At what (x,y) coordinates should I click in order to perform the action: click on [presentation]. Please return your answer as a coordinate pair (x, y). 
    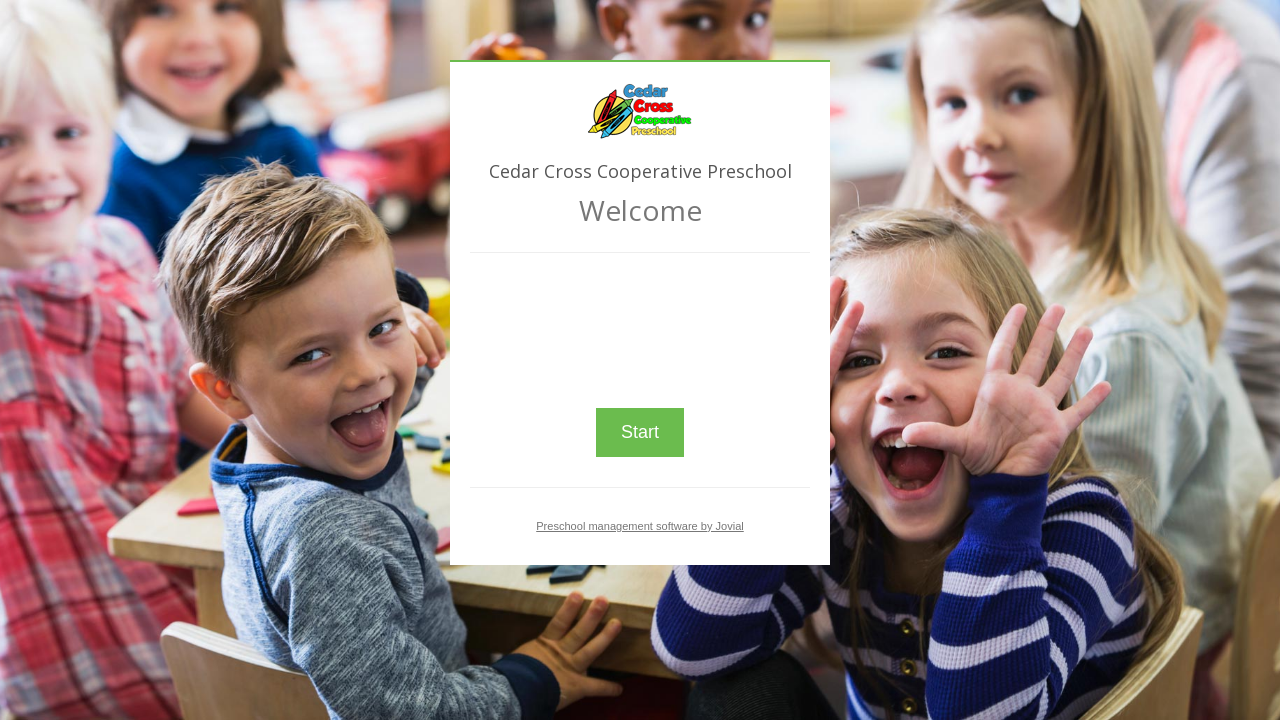
    Looking at the image, I should click on (640, 322).